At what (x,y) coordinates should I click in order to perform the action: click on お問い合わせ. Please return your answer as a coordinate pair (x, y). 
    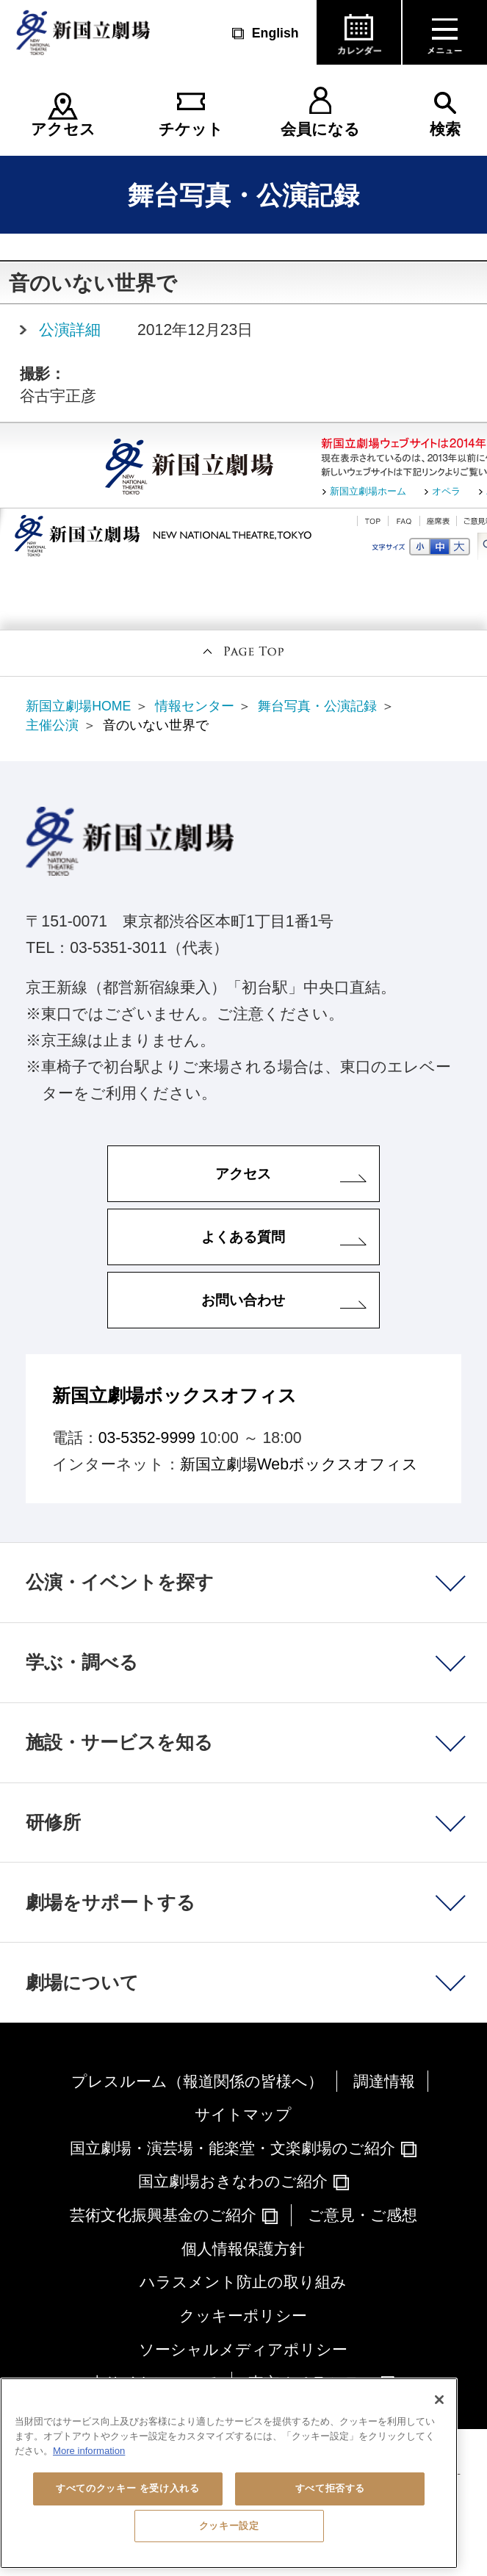
    Looking at the image, I should click on (243, 1300).